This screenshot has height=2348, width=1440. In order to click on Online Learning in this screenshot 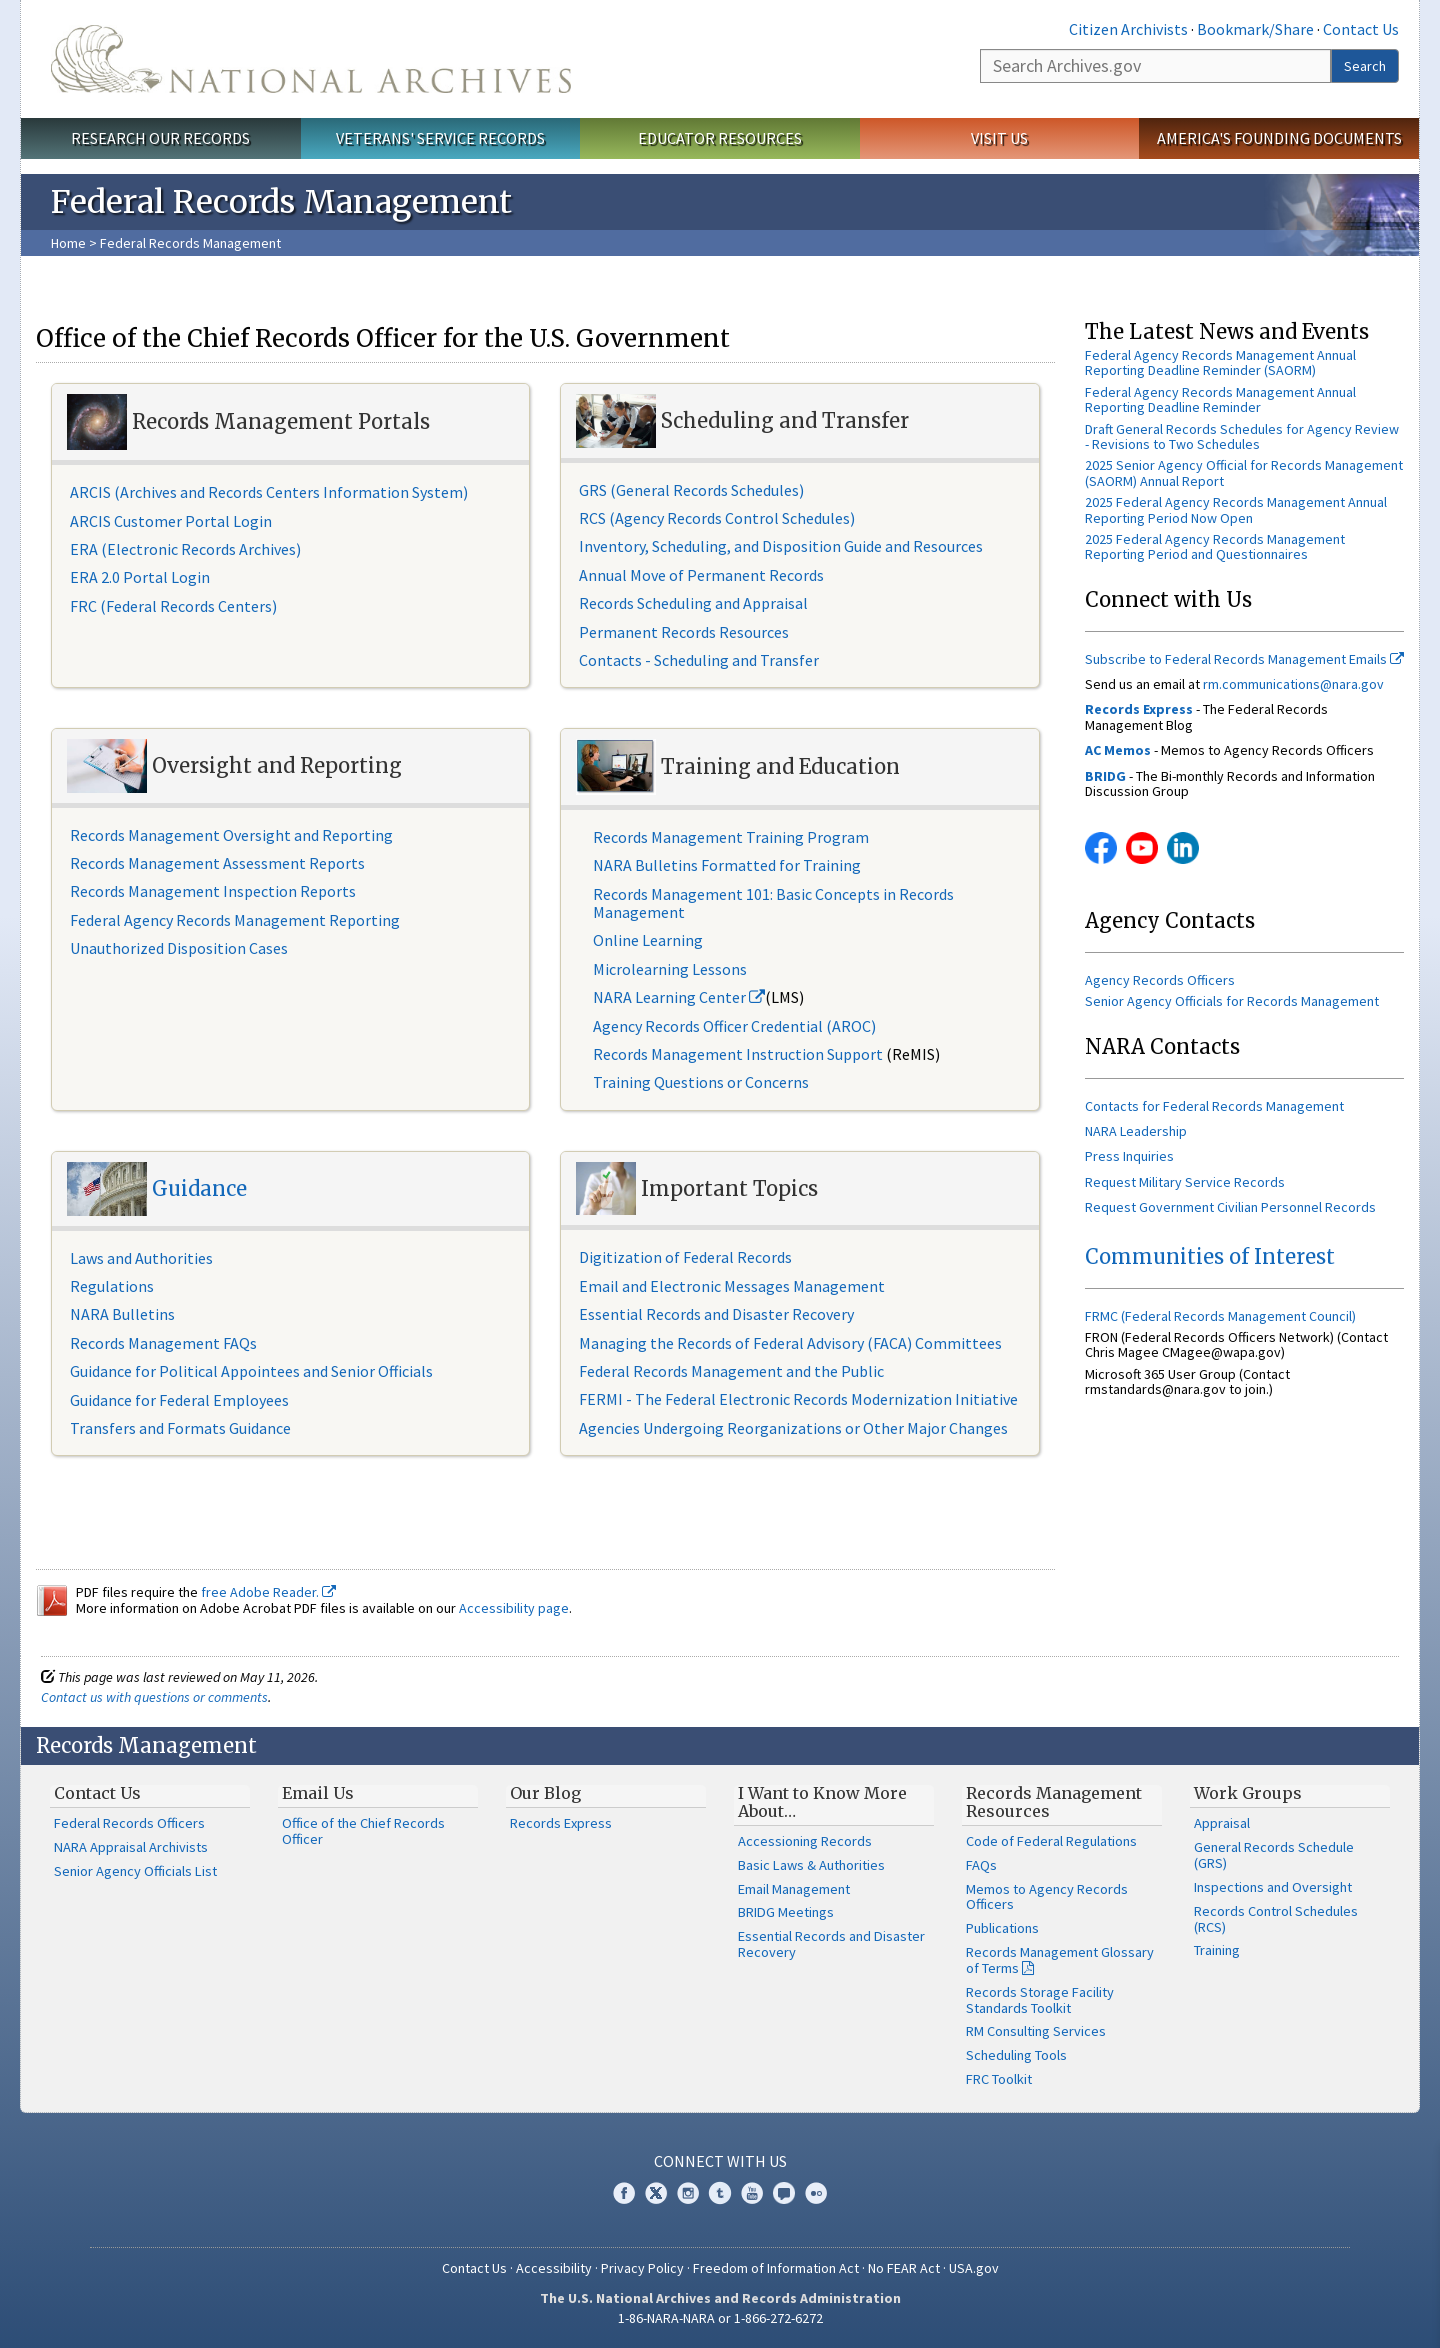, I will do `click(648, 940)`.